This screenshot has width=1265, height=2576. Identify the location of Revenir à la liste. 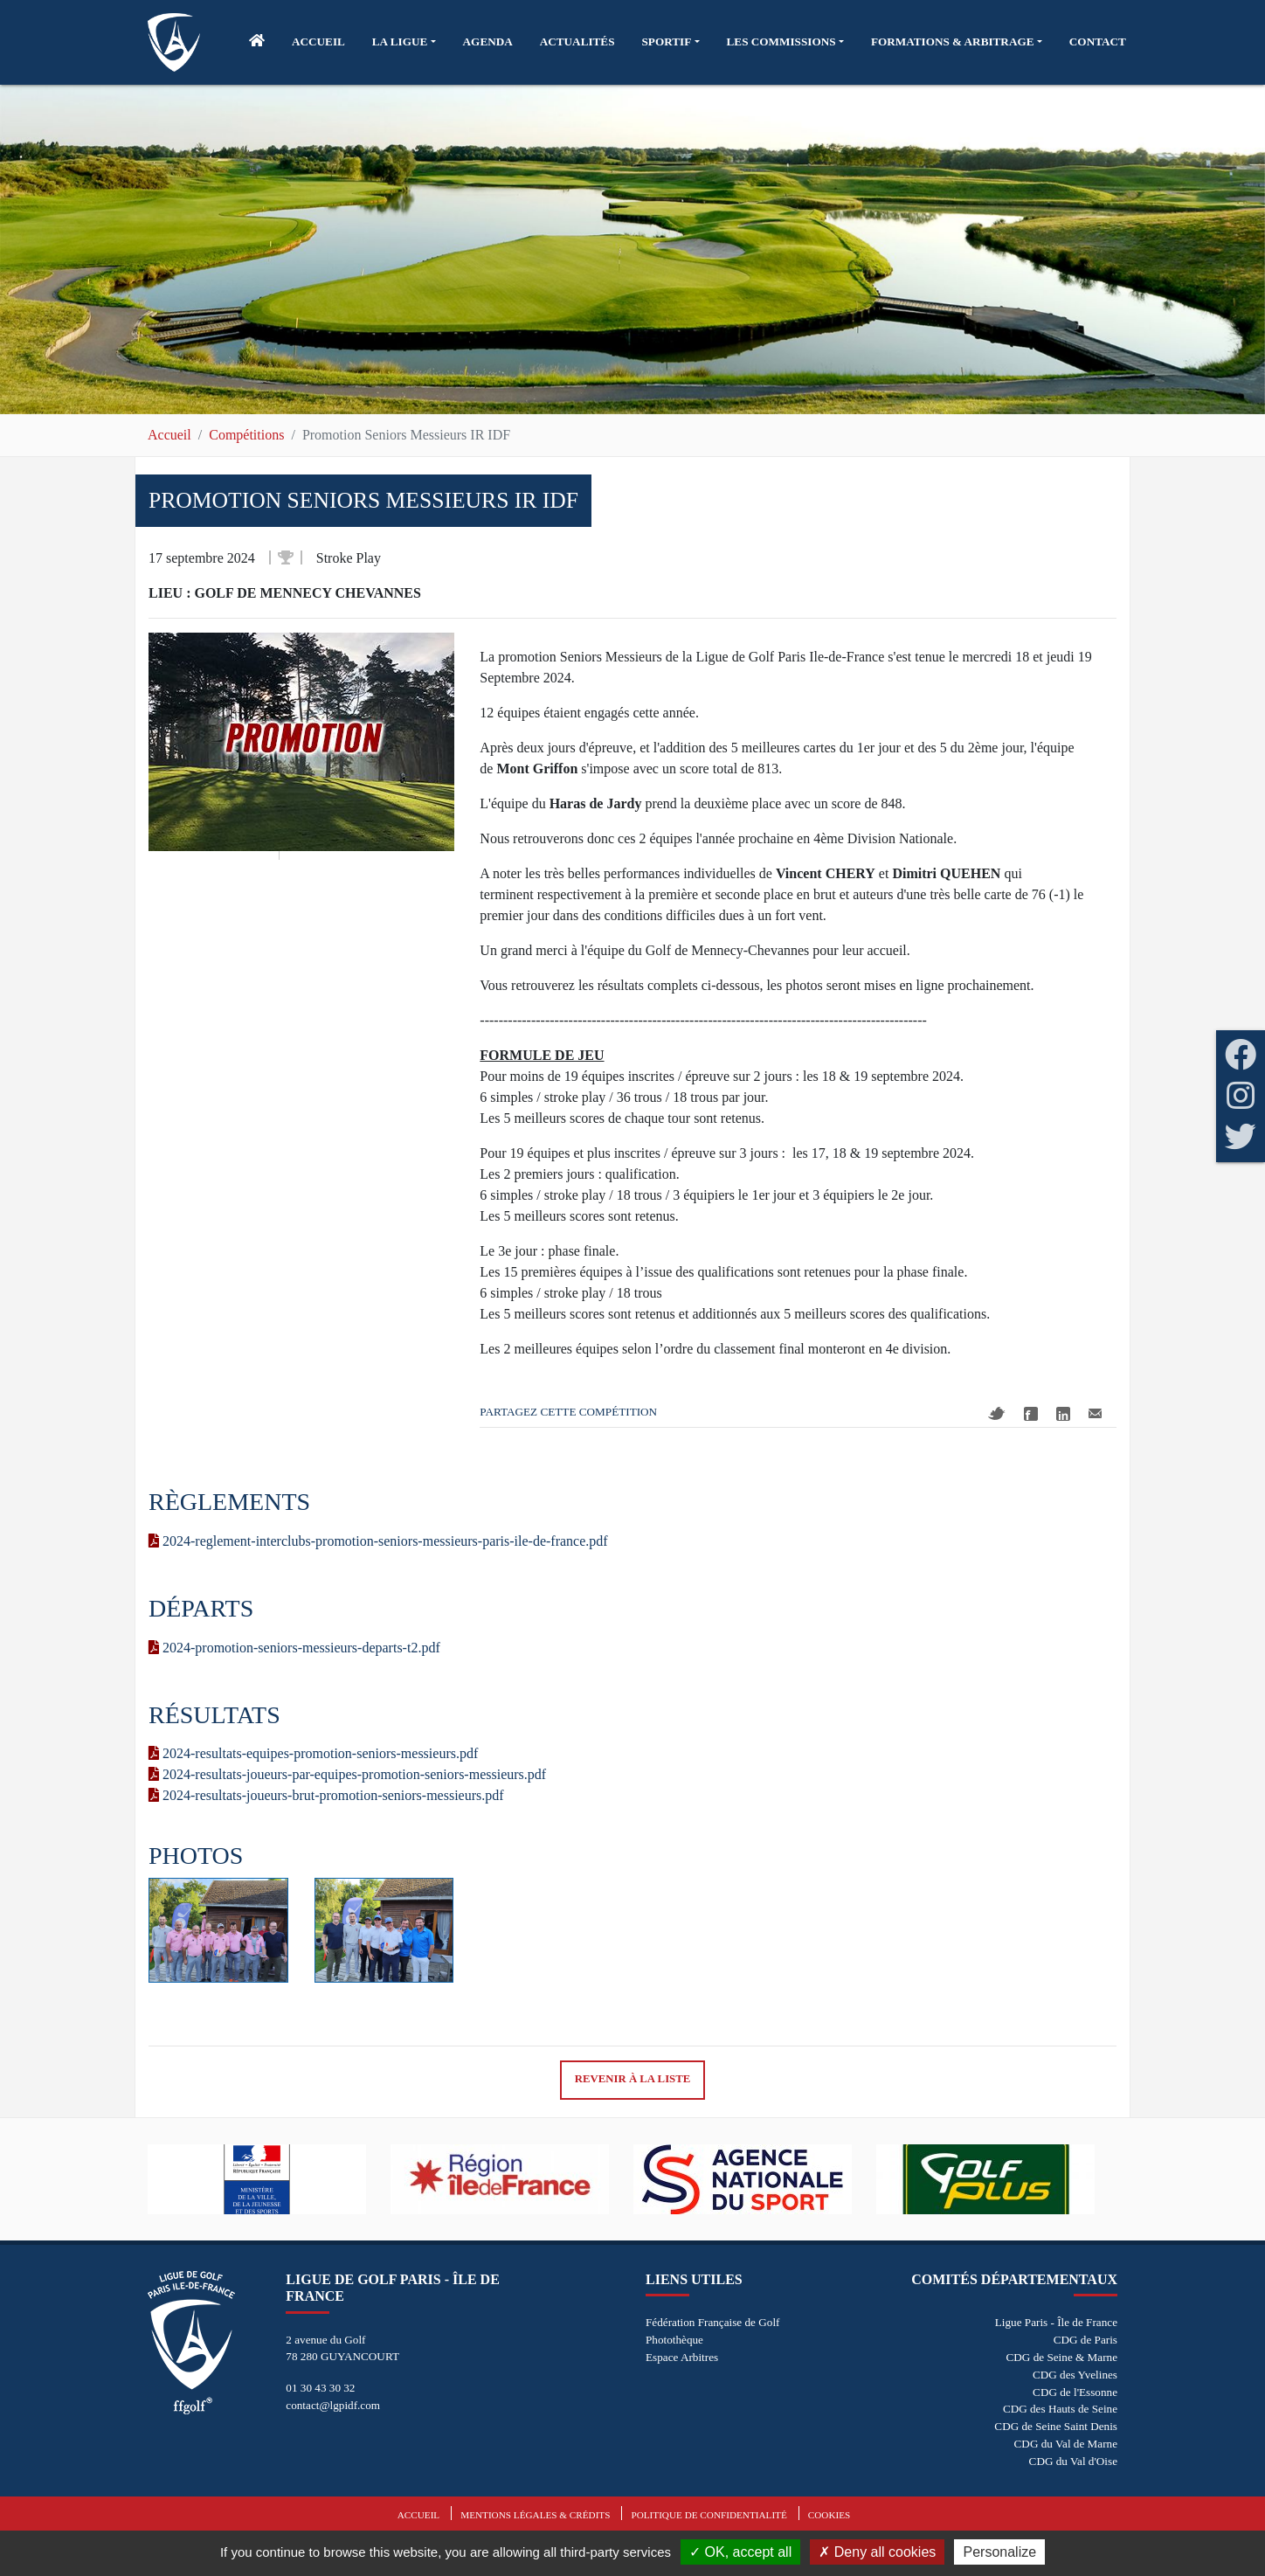
(633, 2079).